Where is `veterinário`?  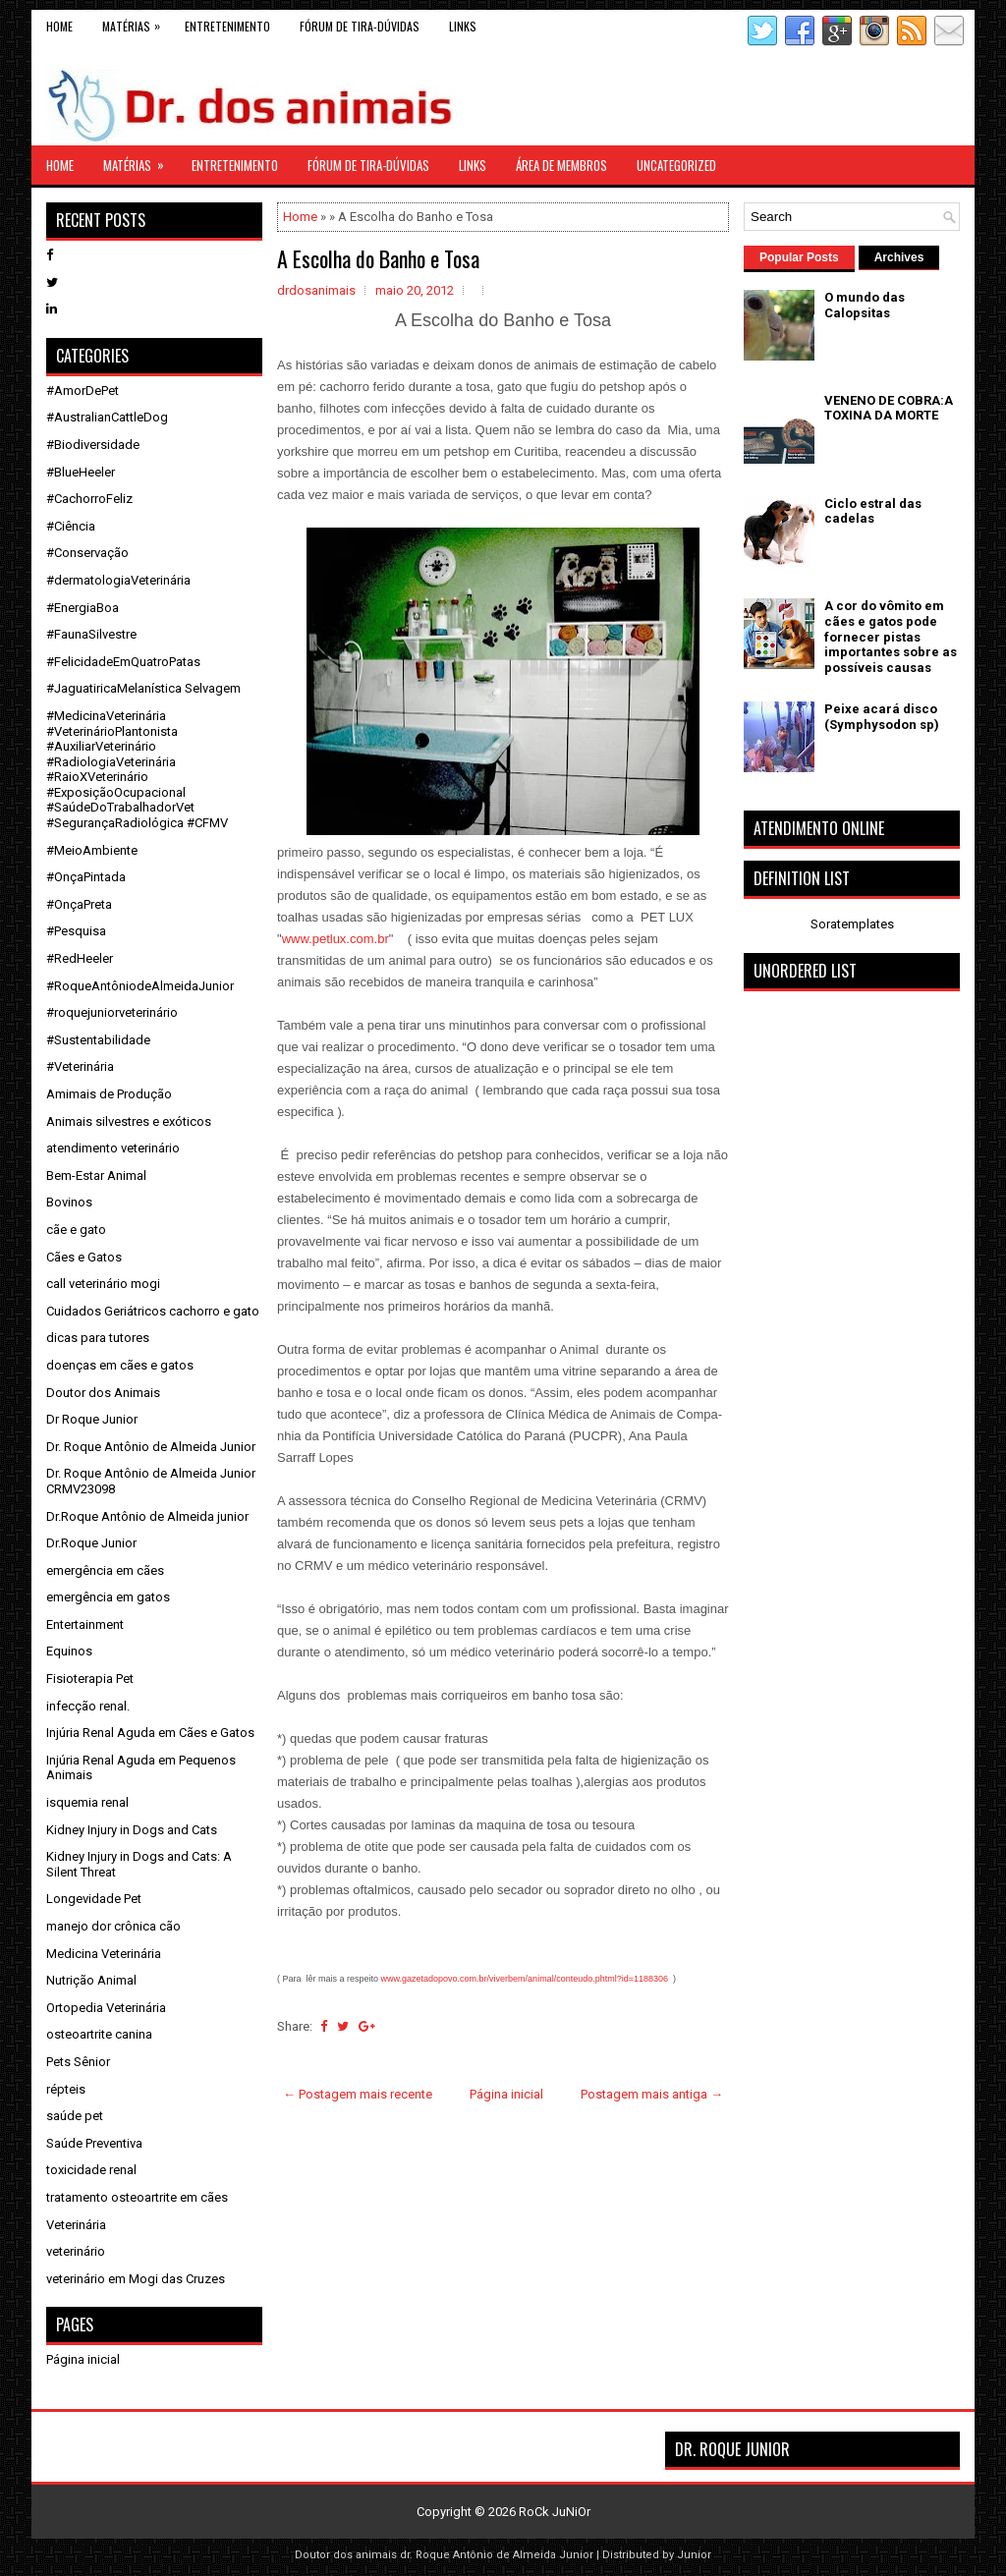
veterinário is located at coordinates (75, 2251).